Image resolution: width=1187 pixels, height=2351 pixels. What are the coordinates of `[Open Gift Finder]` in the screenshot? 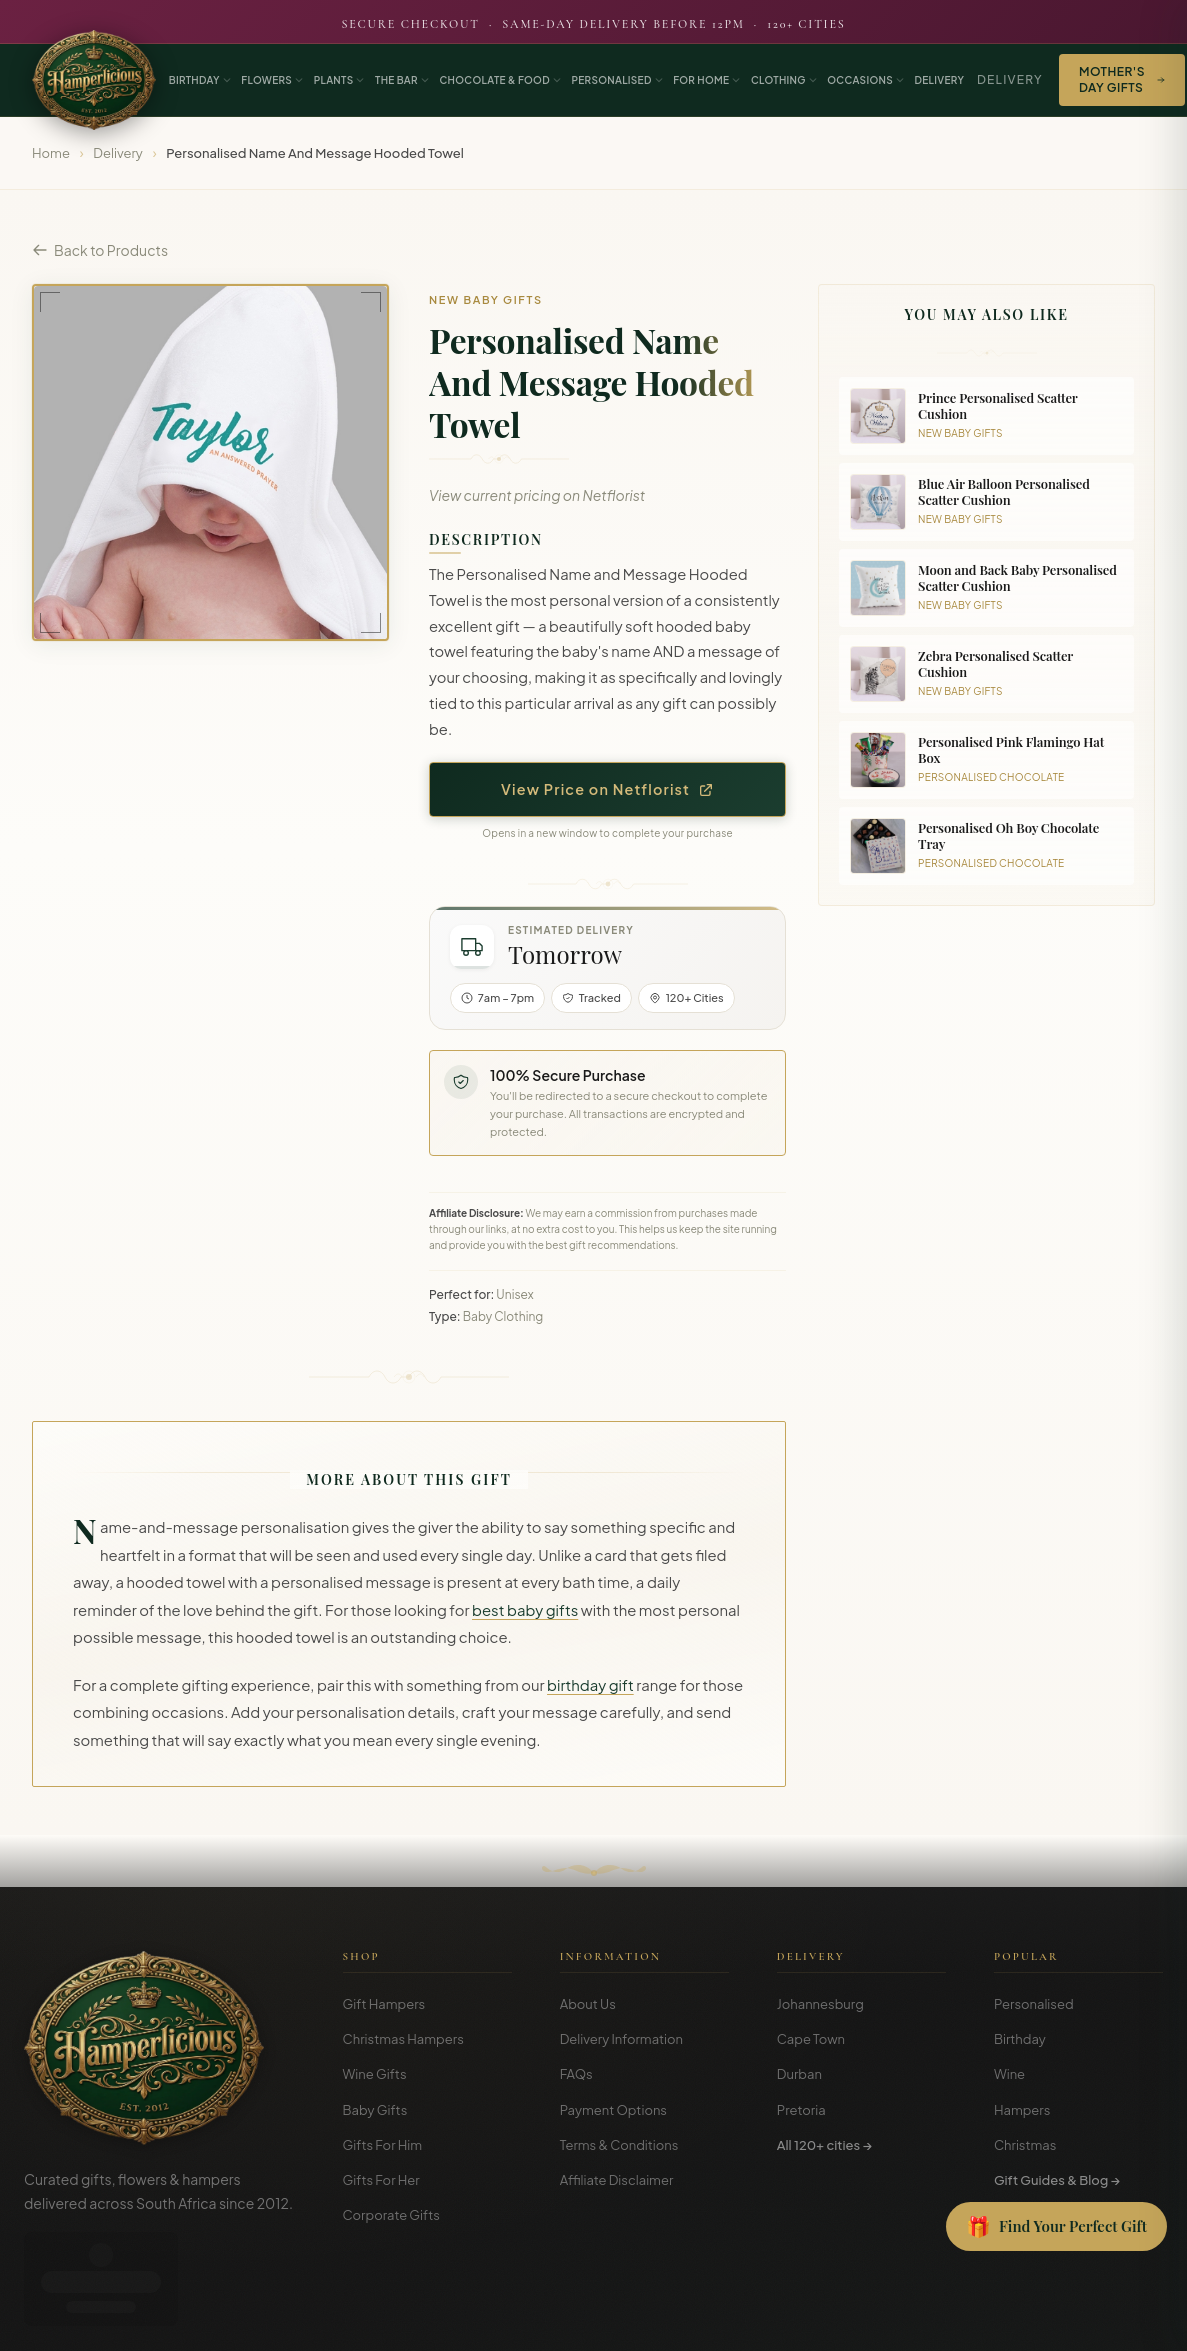 It's located at (1056, 2227).